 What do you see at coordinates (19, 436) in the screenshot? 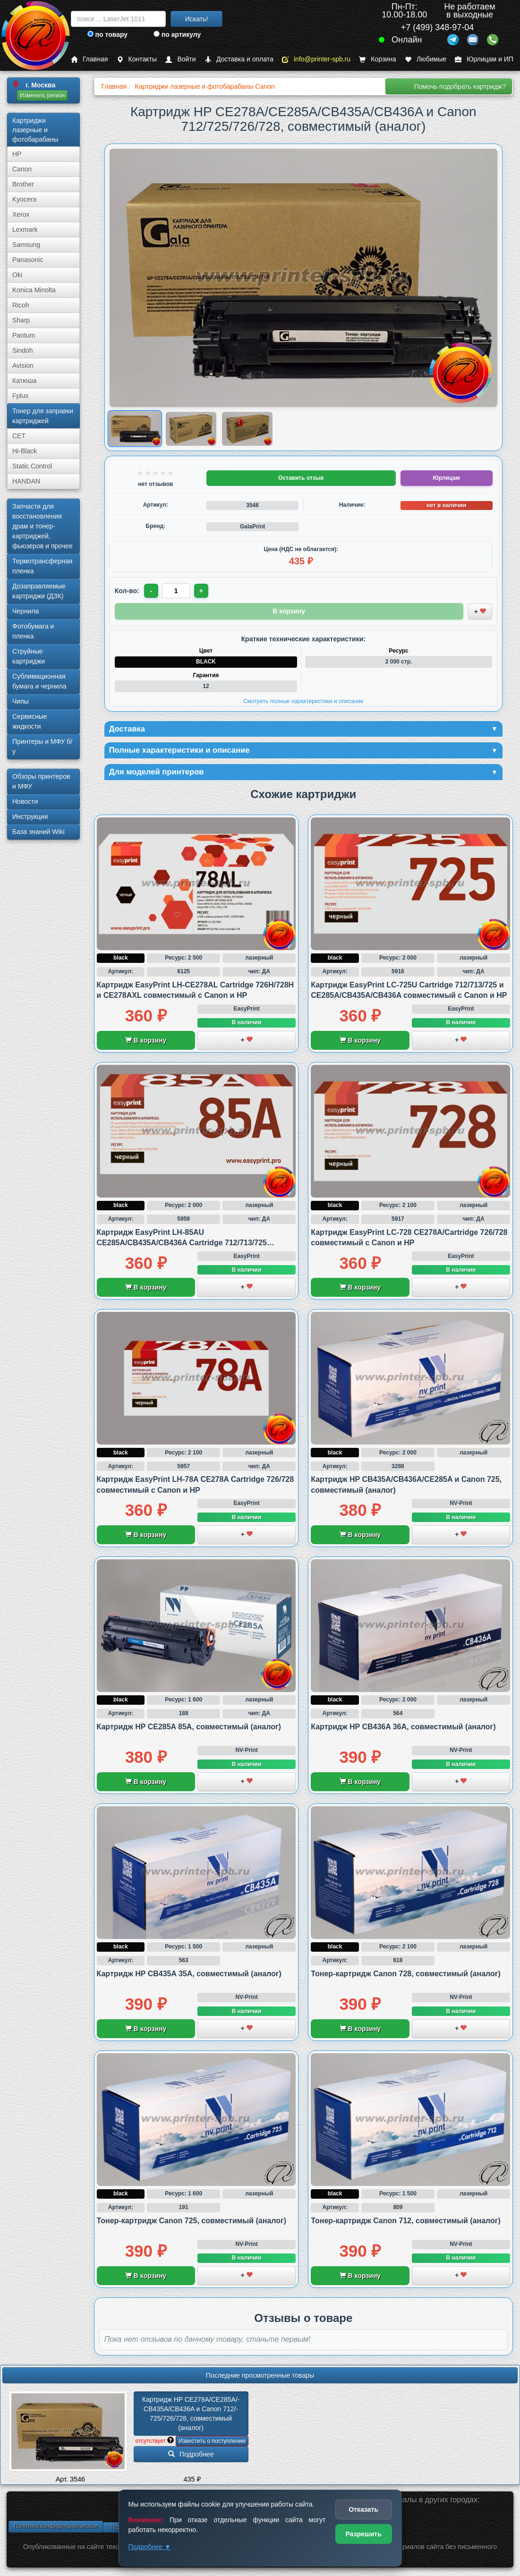
I see `CET` at bounding box center [19, 436].